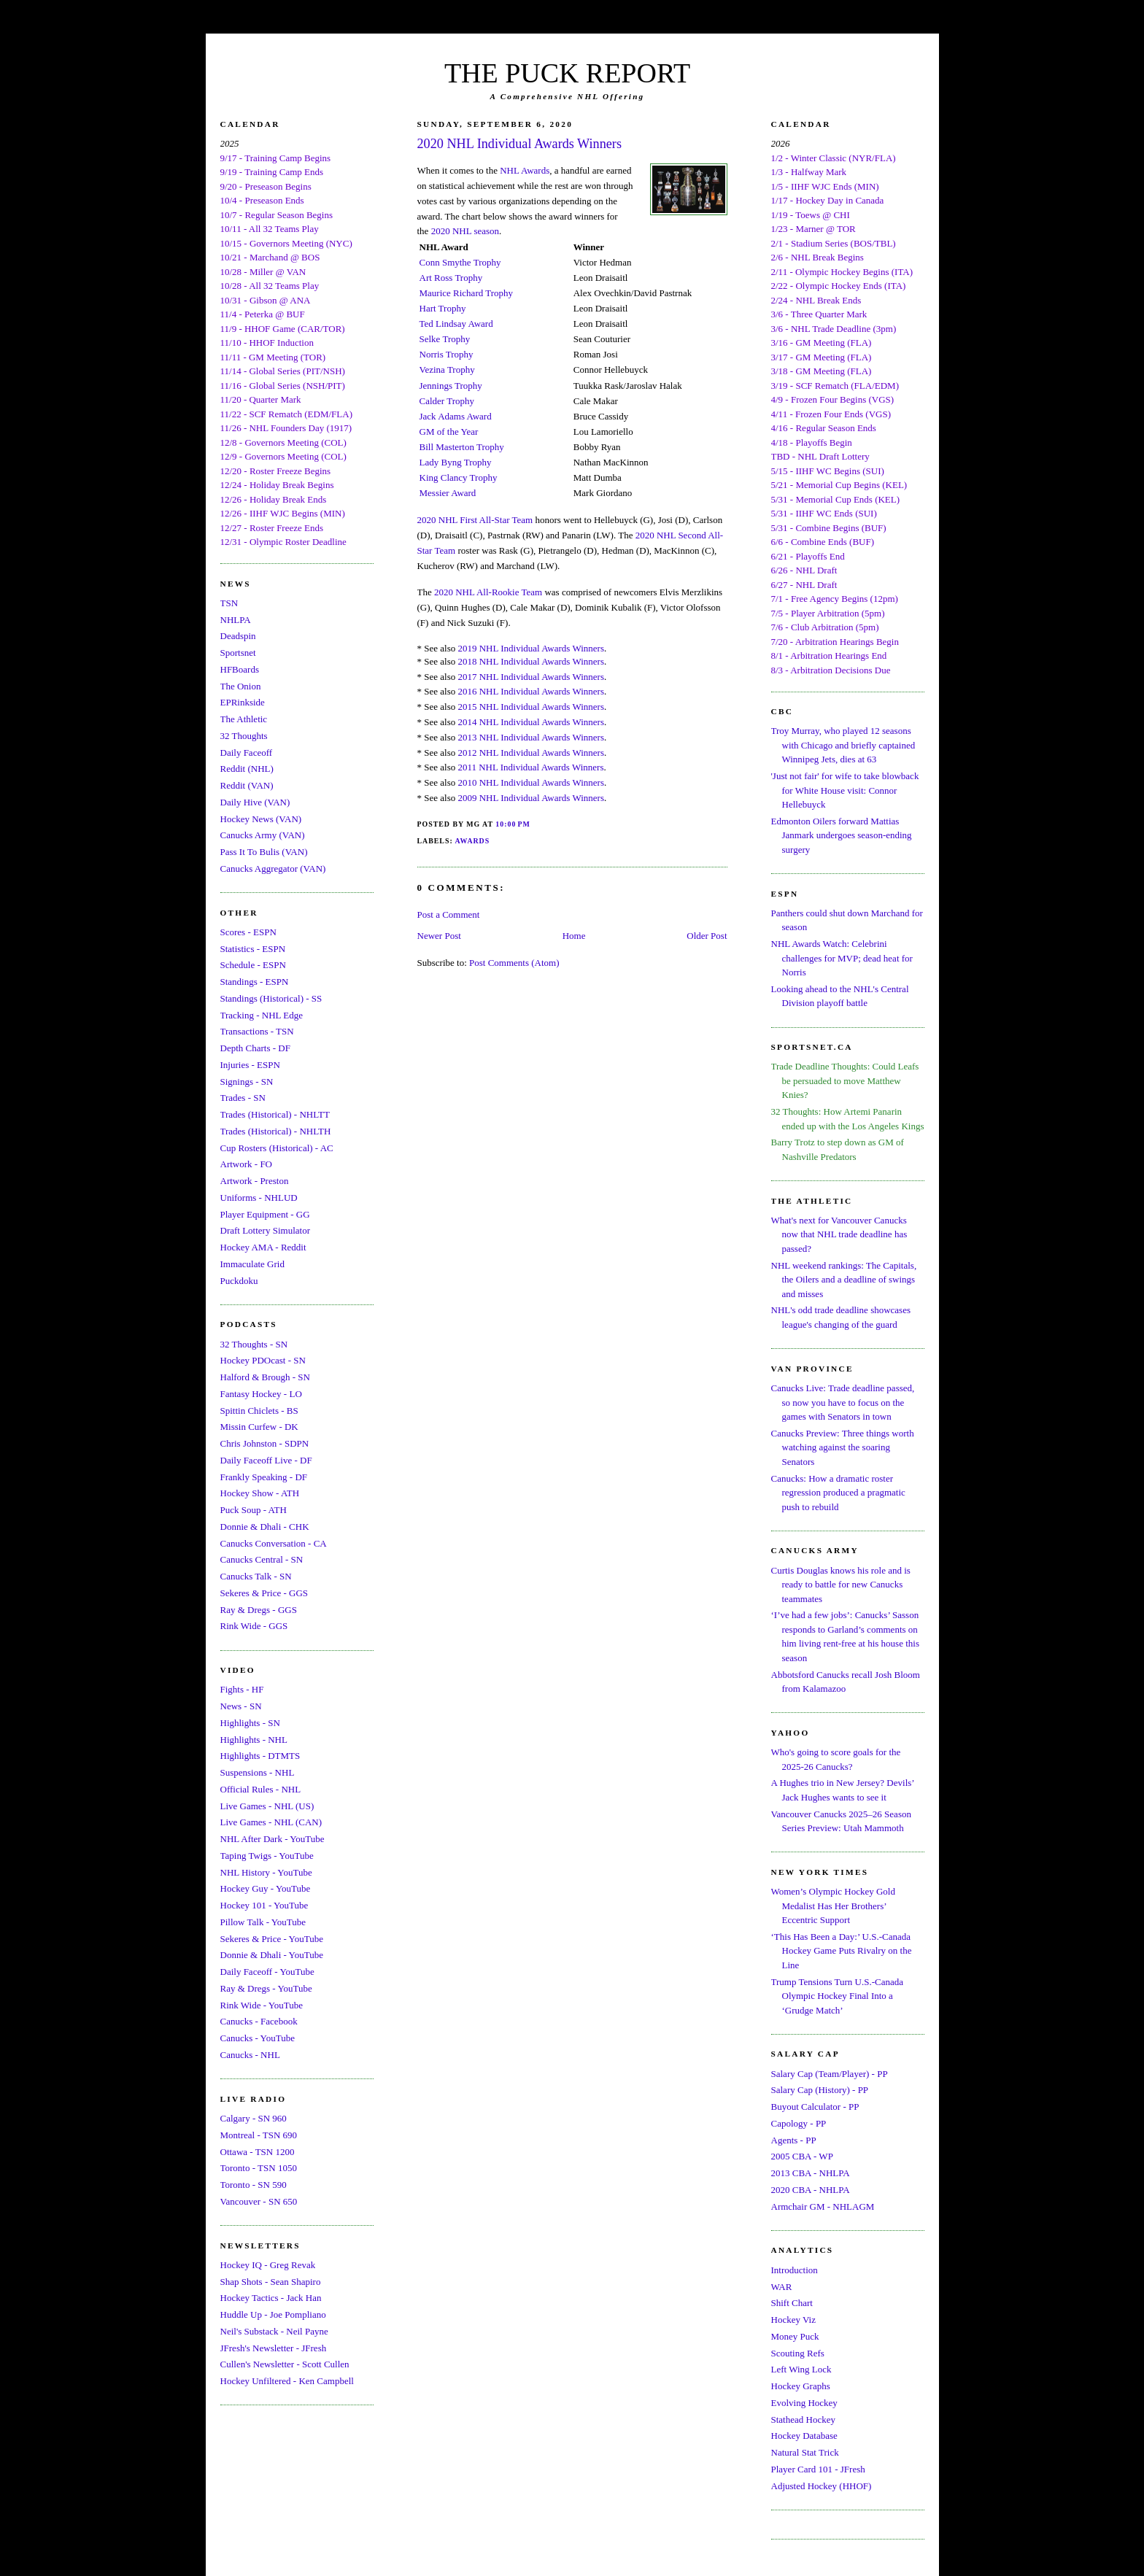  What do you see at coordinates (451, 277) in the screenshot?
I see `Art Ross Trophy` at bounding box center [451, 277].